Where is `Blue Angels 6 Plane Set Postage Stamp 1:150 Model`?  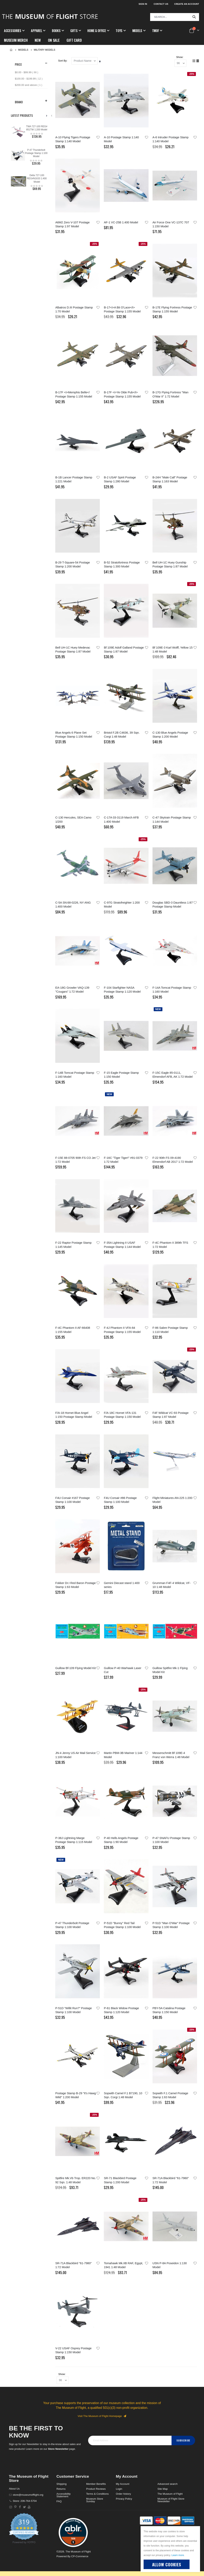
Blue Angels 6 Plane Set Postage Stamp 1:150 Model is located at coordinates (73, 734).